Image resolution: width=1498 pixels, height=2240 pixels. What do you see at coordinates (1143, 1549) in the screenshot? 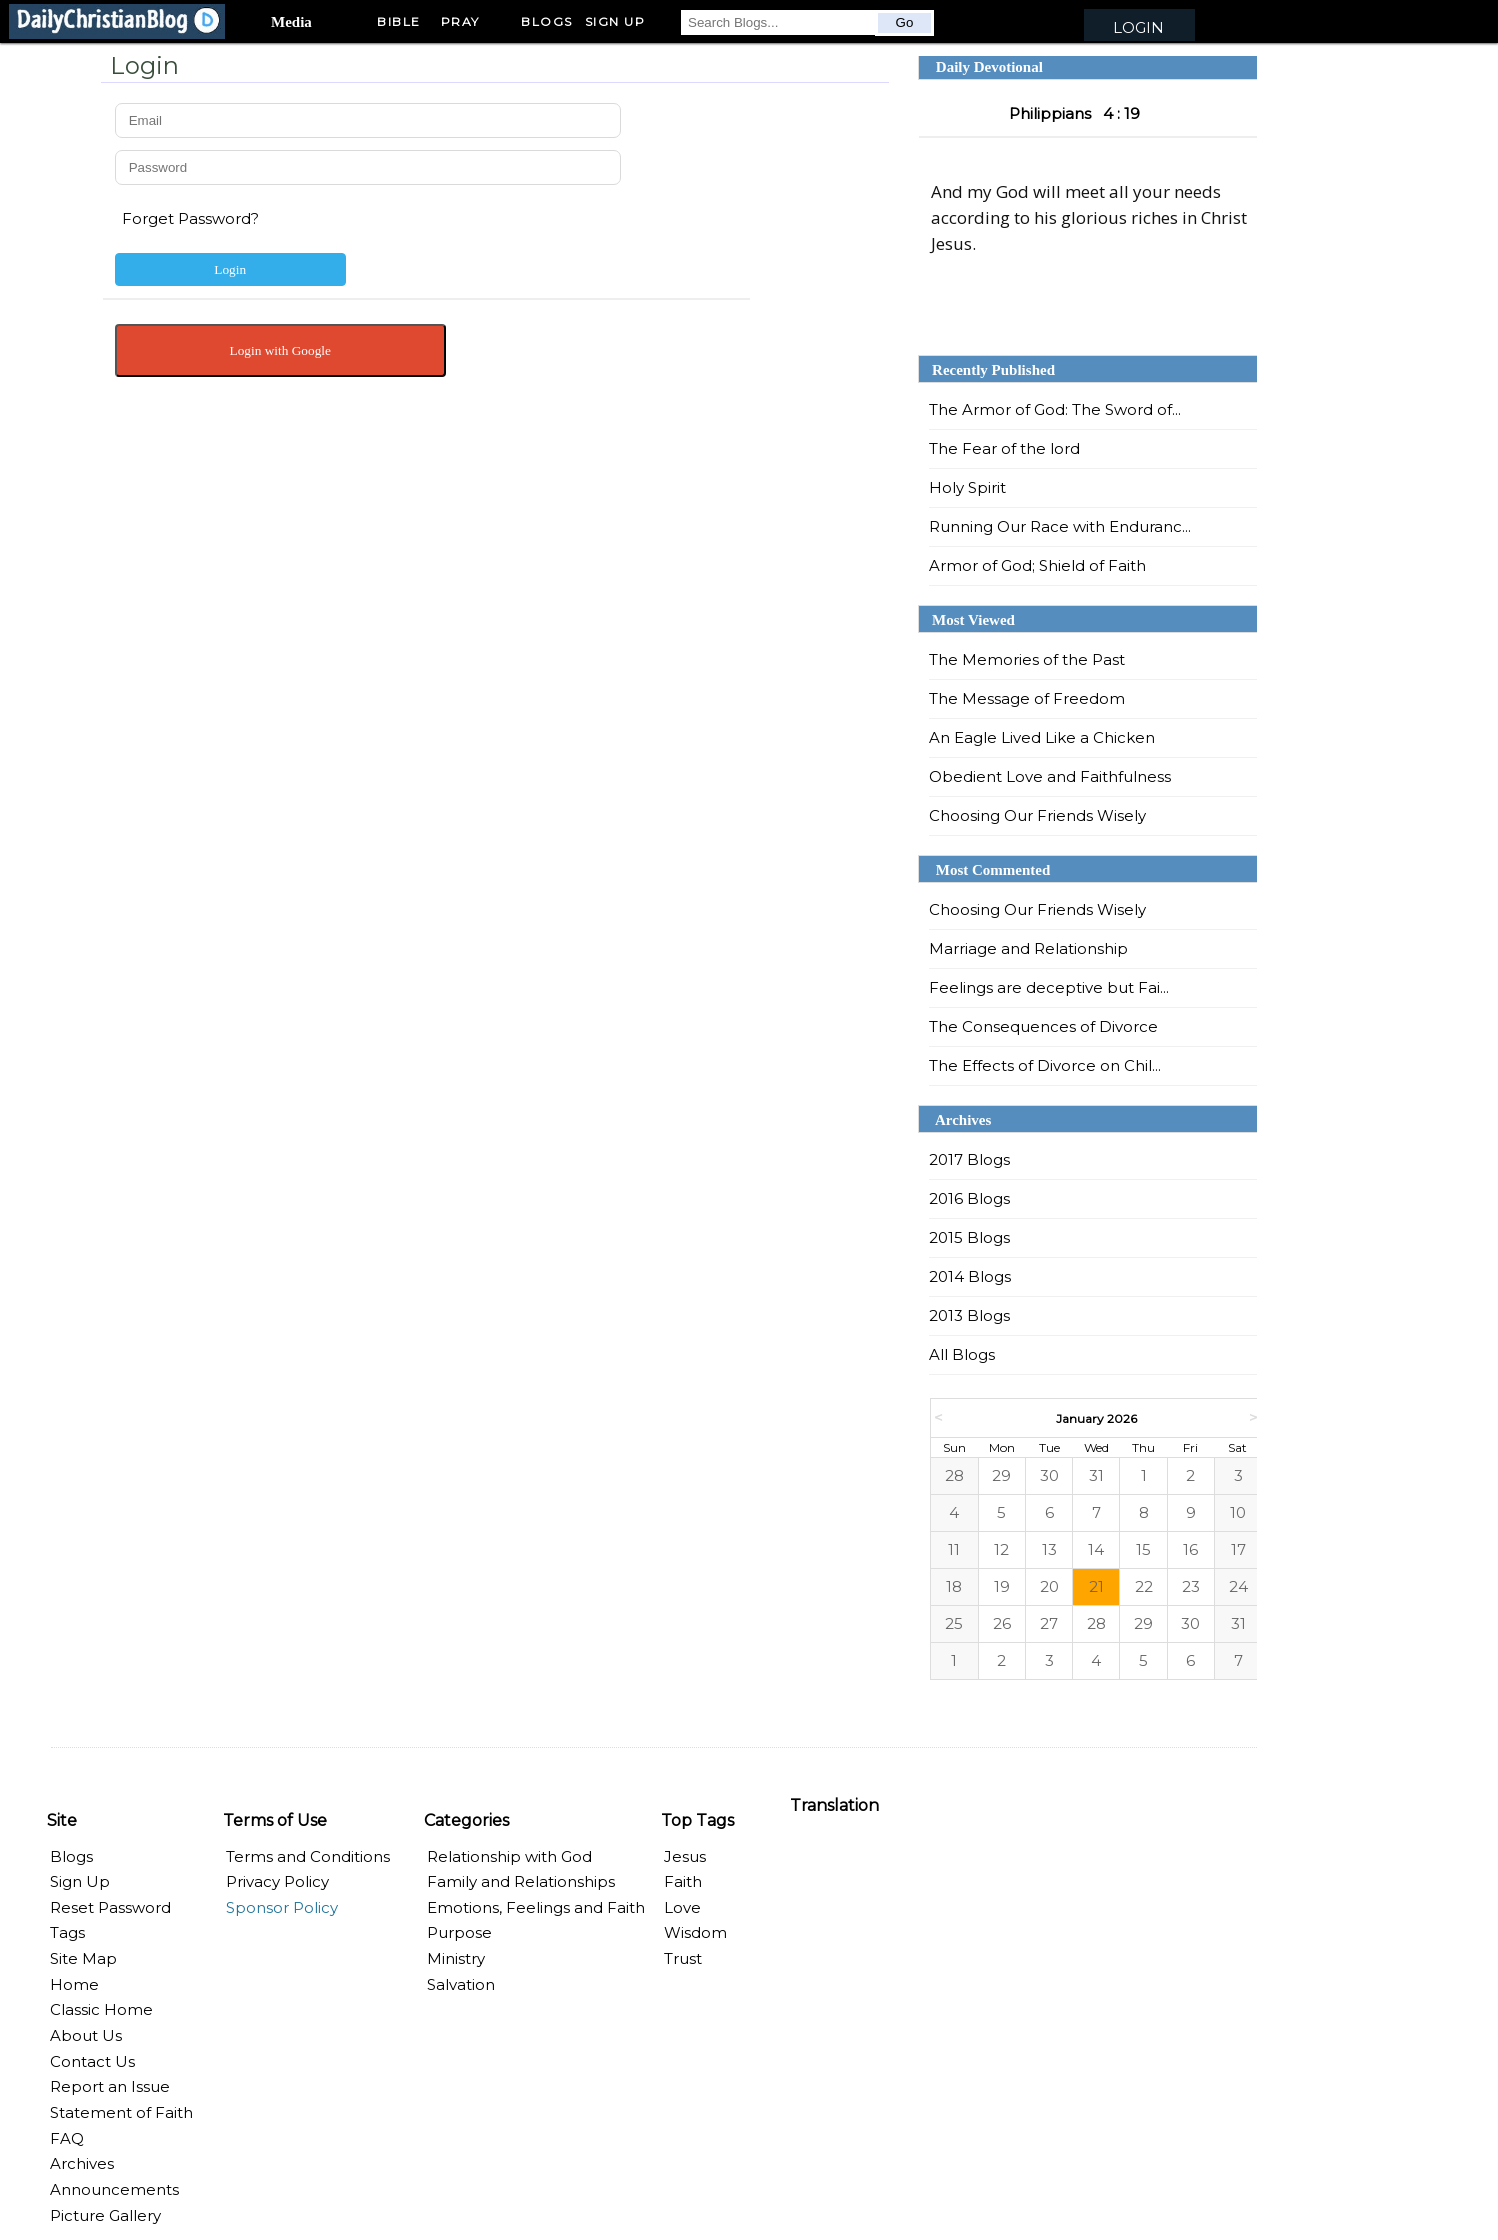
I see `15` at bounding box center [1143, 1549].